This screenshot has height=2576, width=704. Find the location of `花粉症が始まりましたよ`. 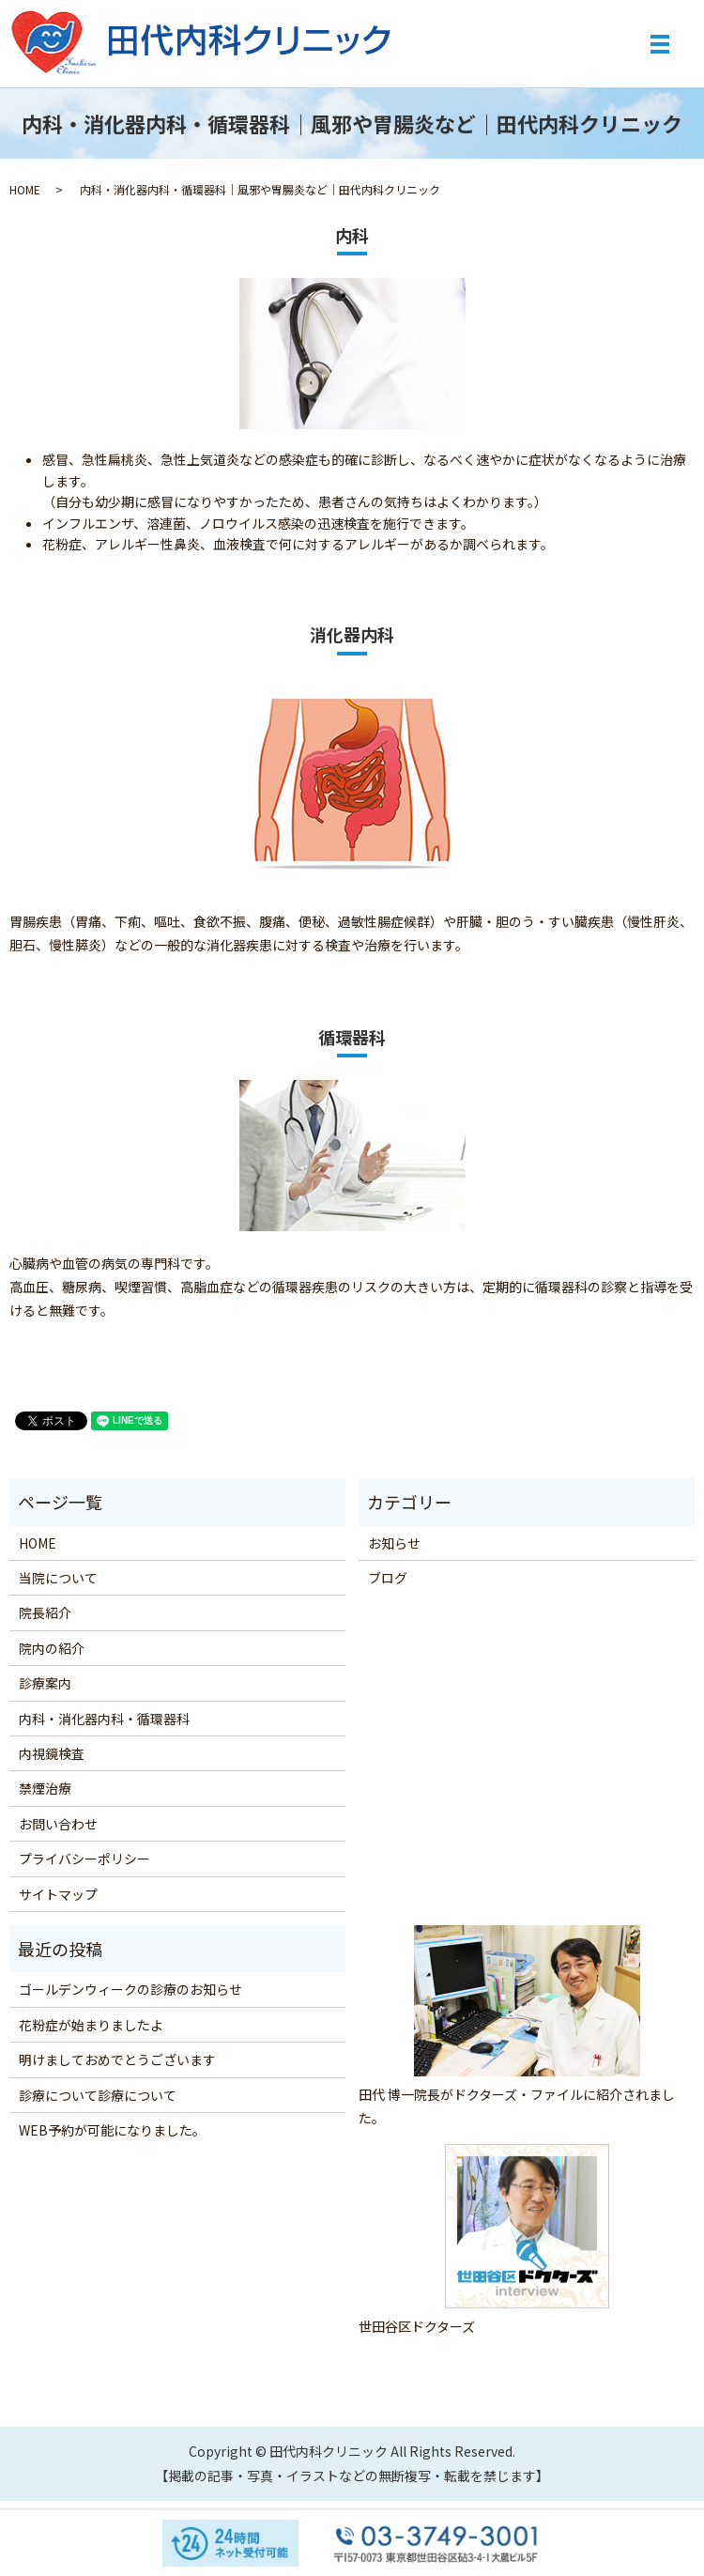

花粉症が始まりましたよ is located at coordinates (91, 2024).